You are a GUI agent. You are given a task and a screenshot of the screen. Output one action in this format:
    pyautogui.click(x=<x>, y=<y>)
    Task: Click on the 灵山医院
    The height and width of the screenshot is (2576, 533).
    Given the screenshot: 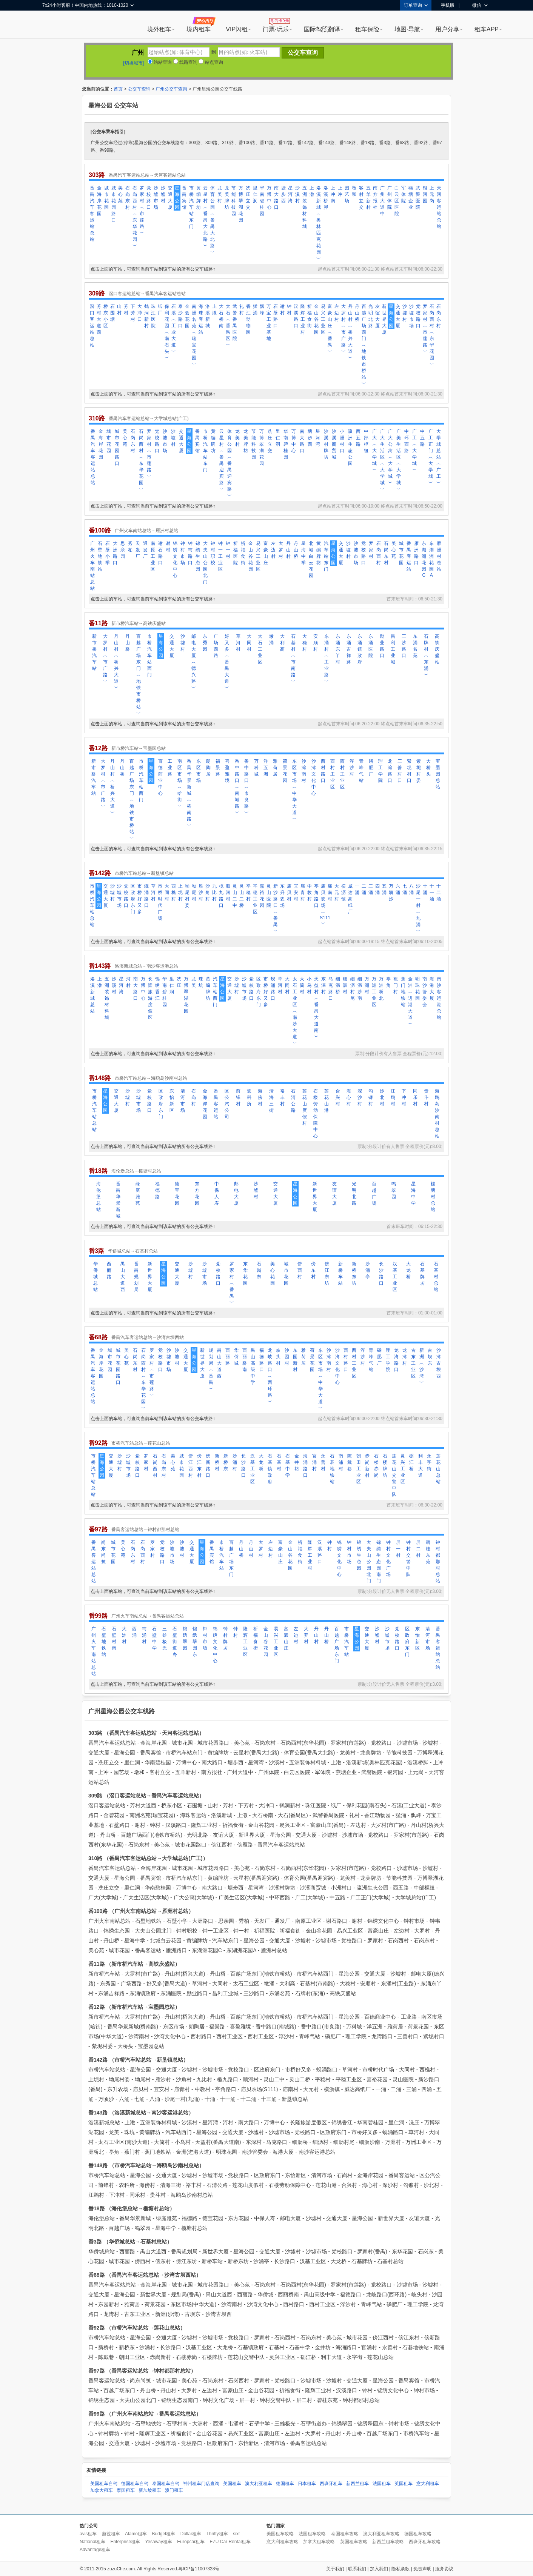 What is the action you would take?
    pyautogui.click(x=268, y=895)
    